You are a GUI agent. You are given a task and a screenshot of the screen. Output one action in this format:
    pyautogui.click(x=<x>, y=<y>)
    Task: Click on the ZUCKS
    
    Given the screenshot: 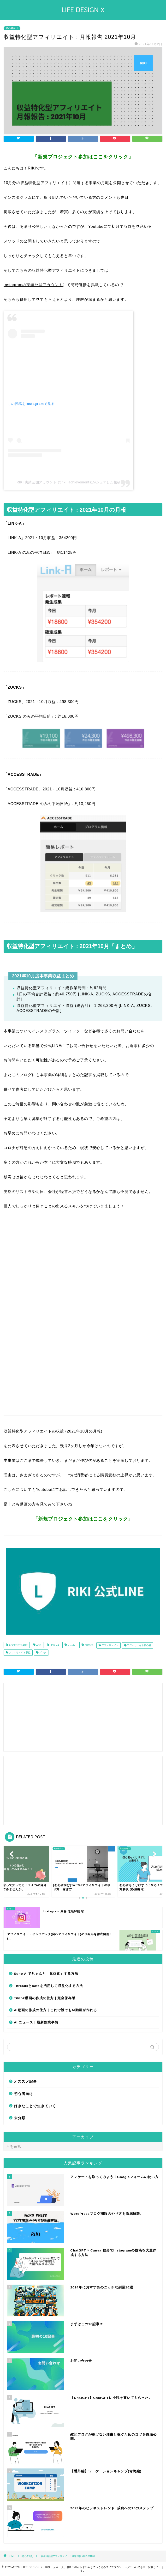 What is the action you would take?
    pyautogui.click(x=88, y=1645)
    